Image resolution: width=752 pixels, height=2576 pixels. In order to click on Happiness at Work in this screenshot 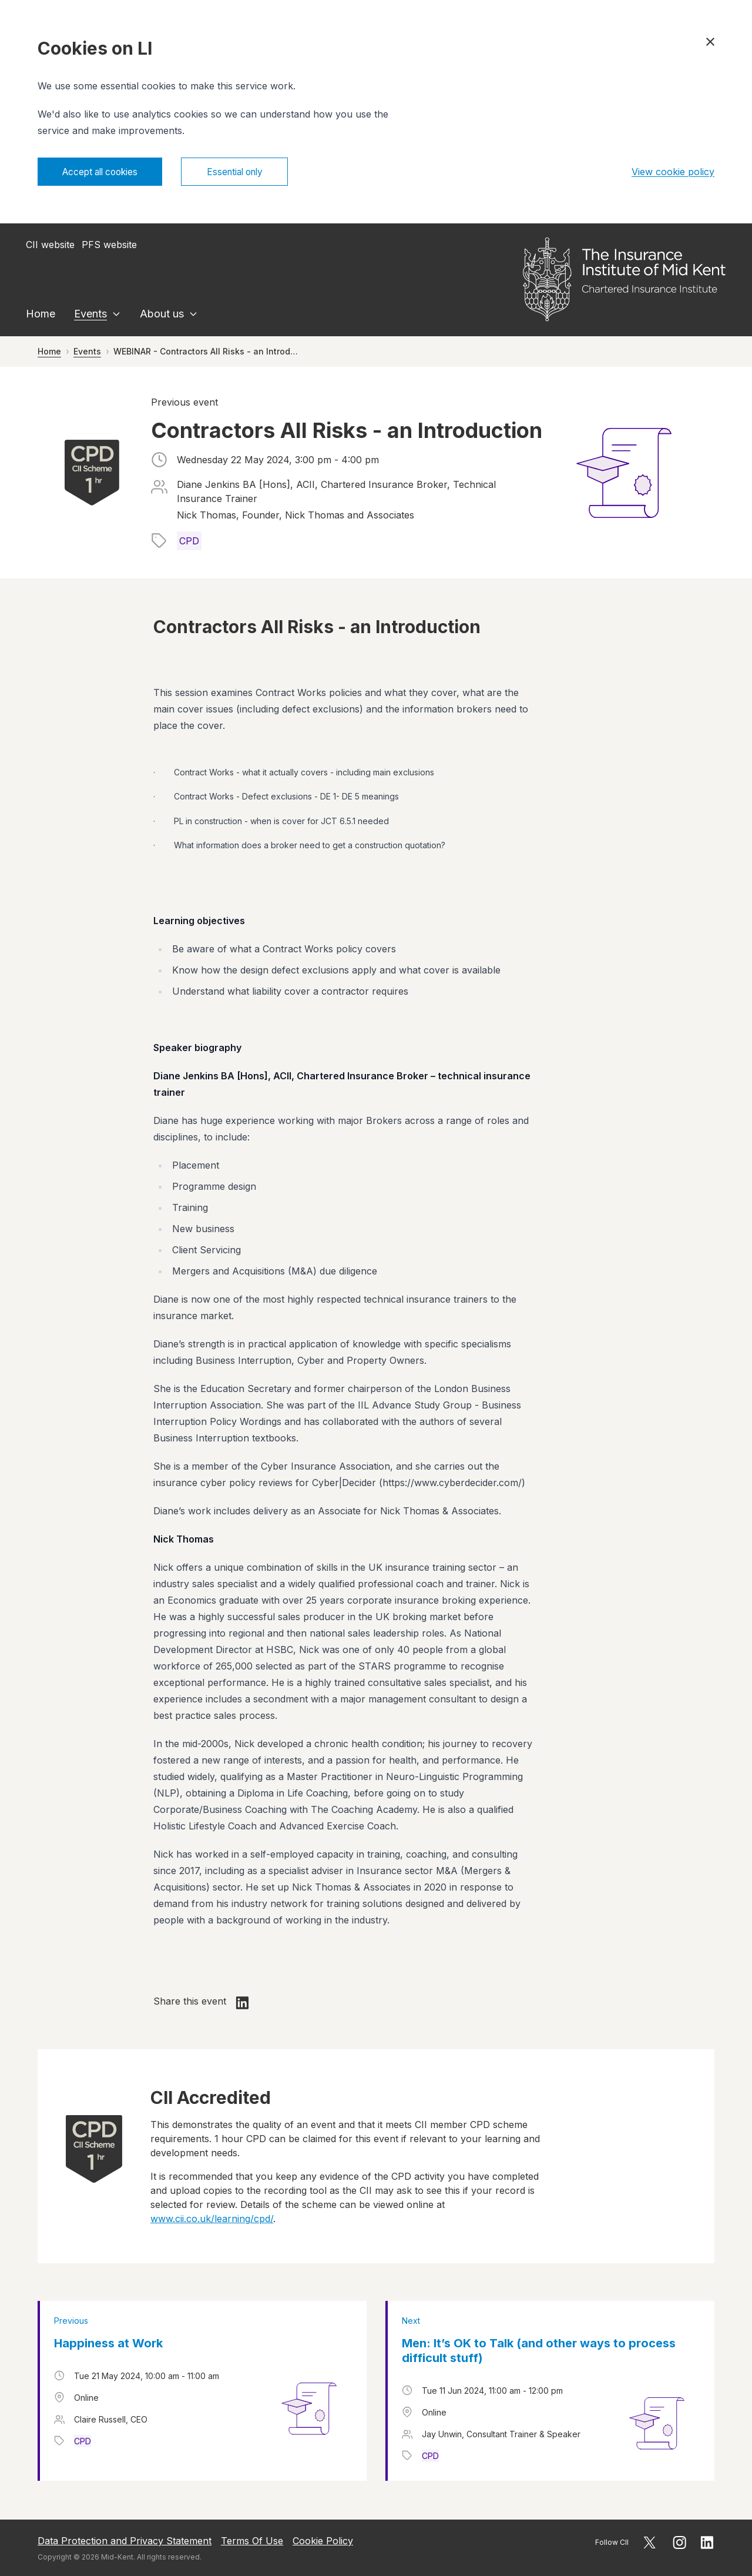, I will do `click(108, 2344)`.